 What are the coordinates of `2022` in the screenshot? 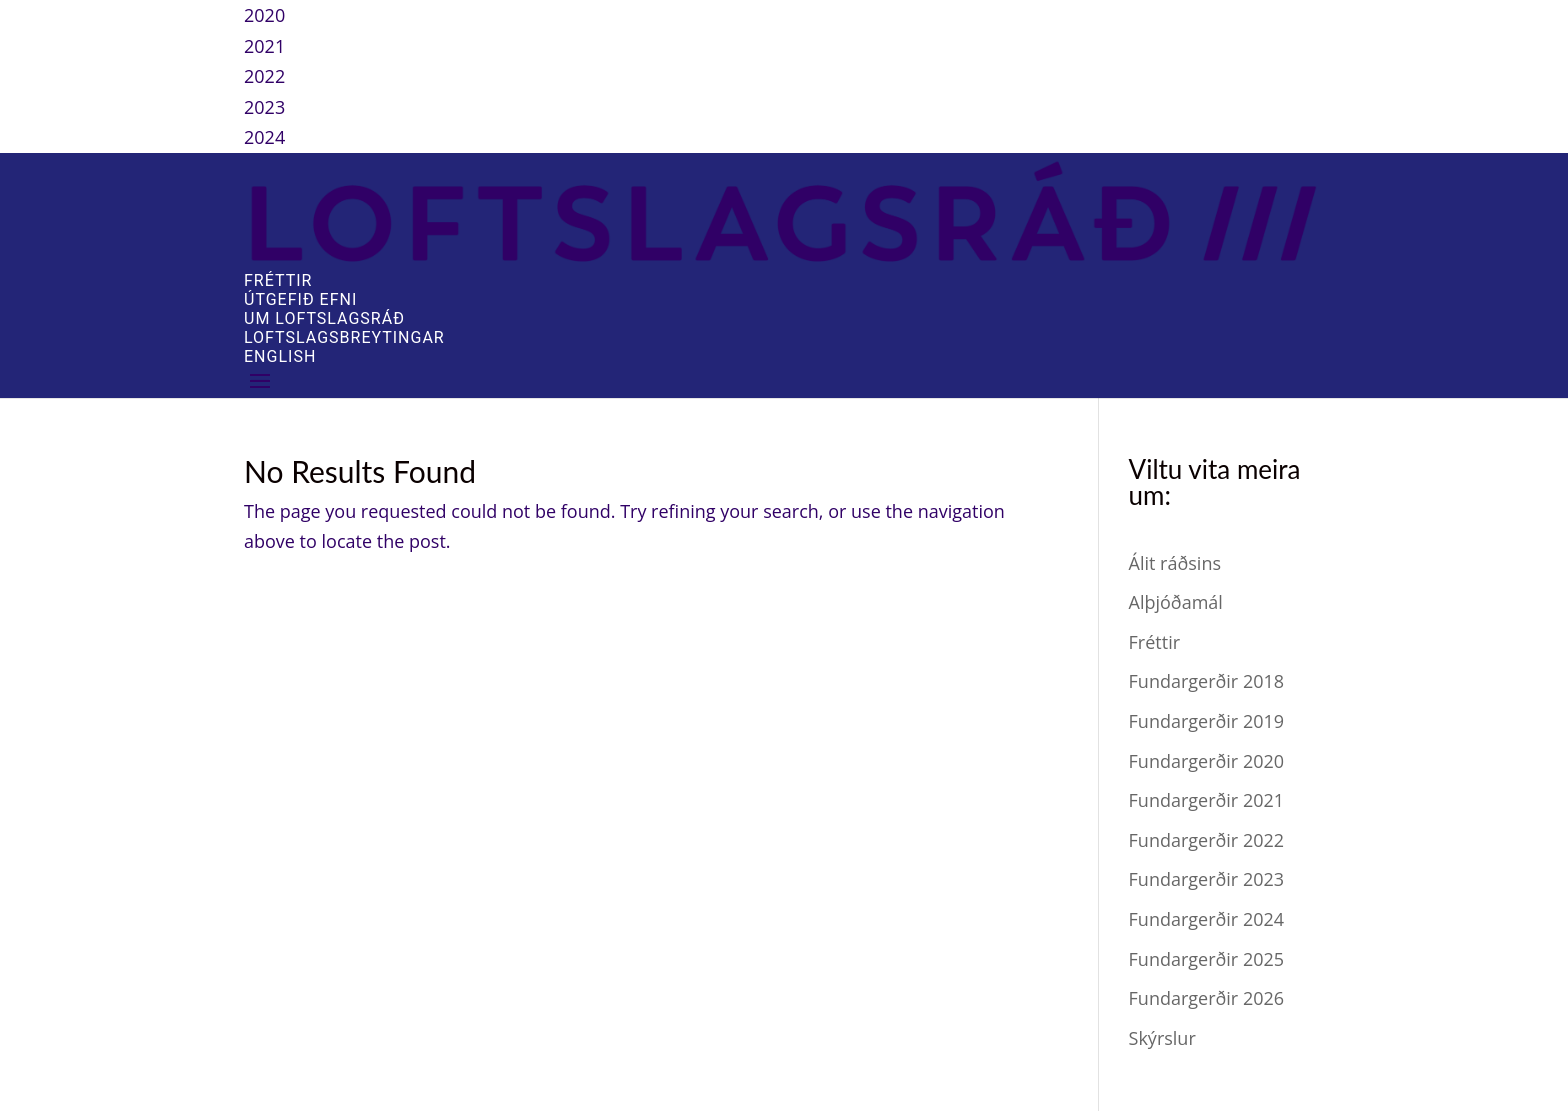 It's located at (264, 76).